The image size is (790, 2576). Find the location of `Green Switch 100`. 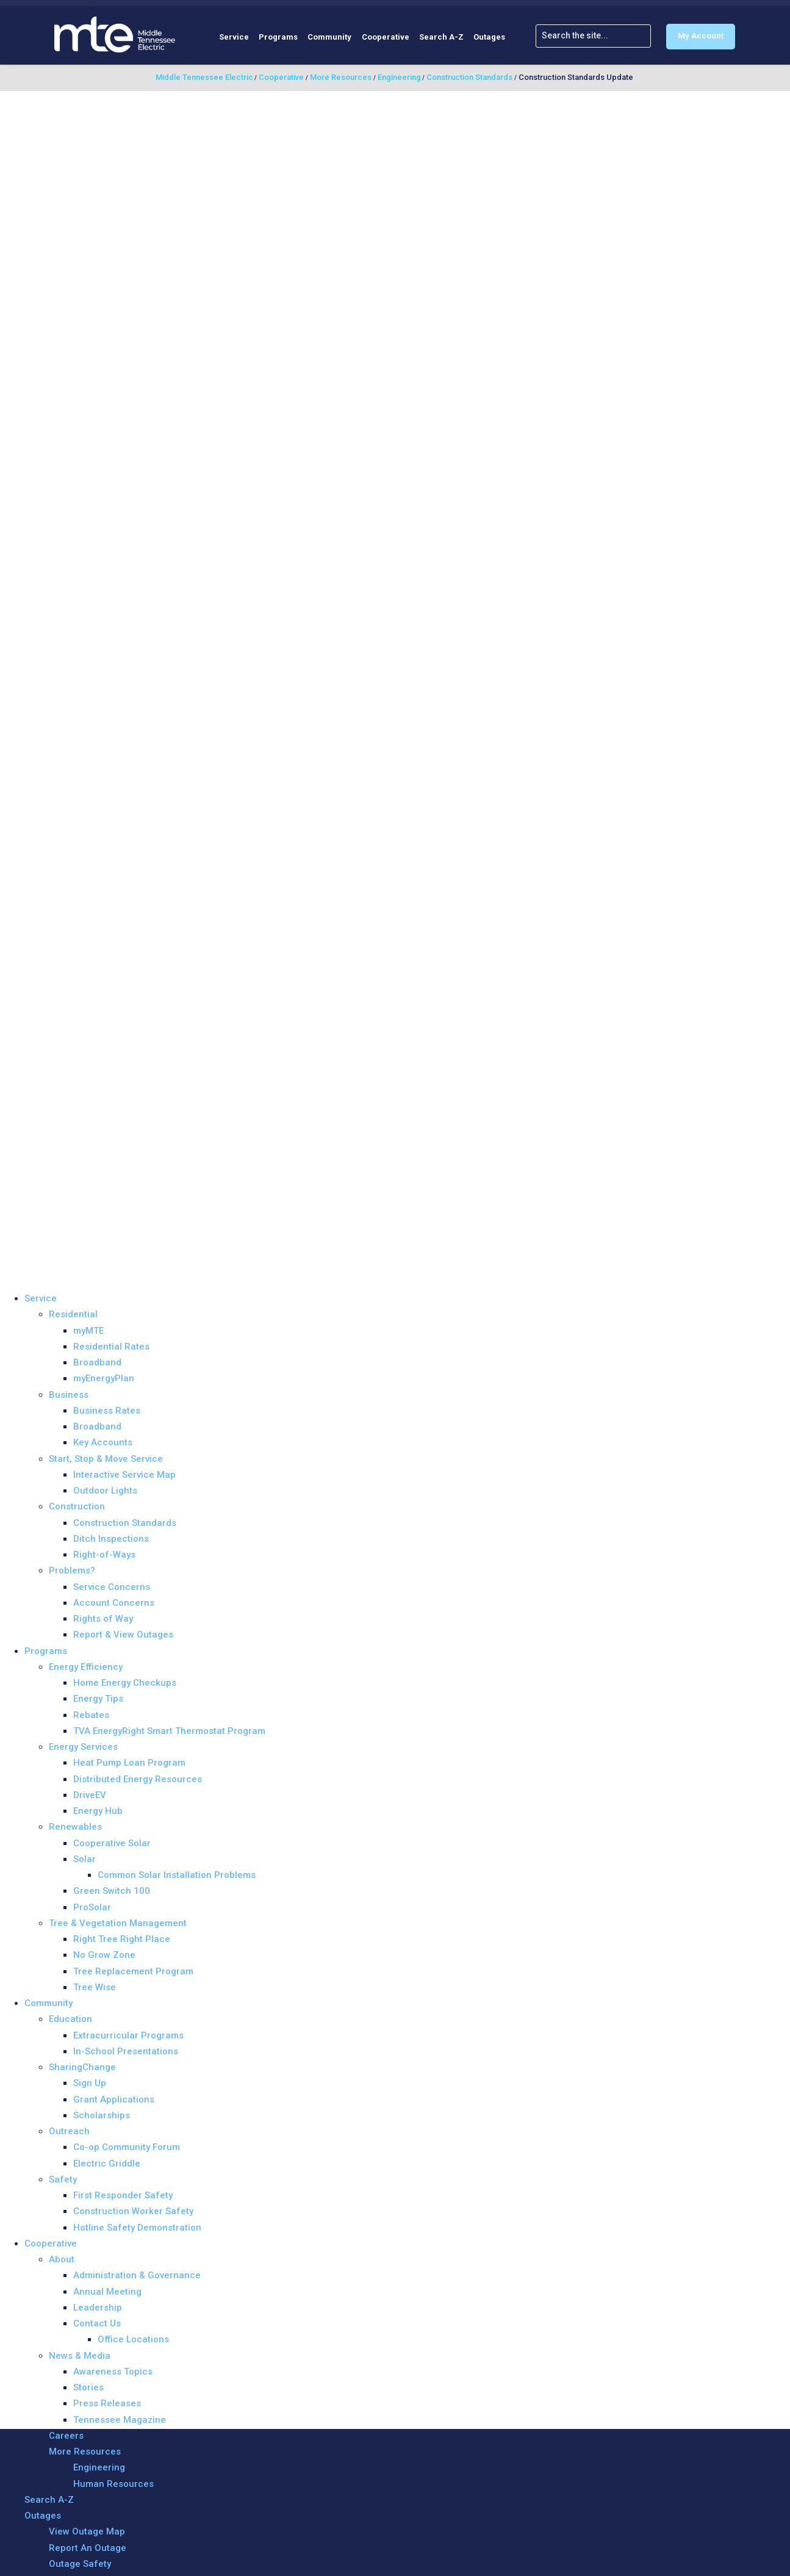

Green Switch 100 is located at coordinates (111, 1890).